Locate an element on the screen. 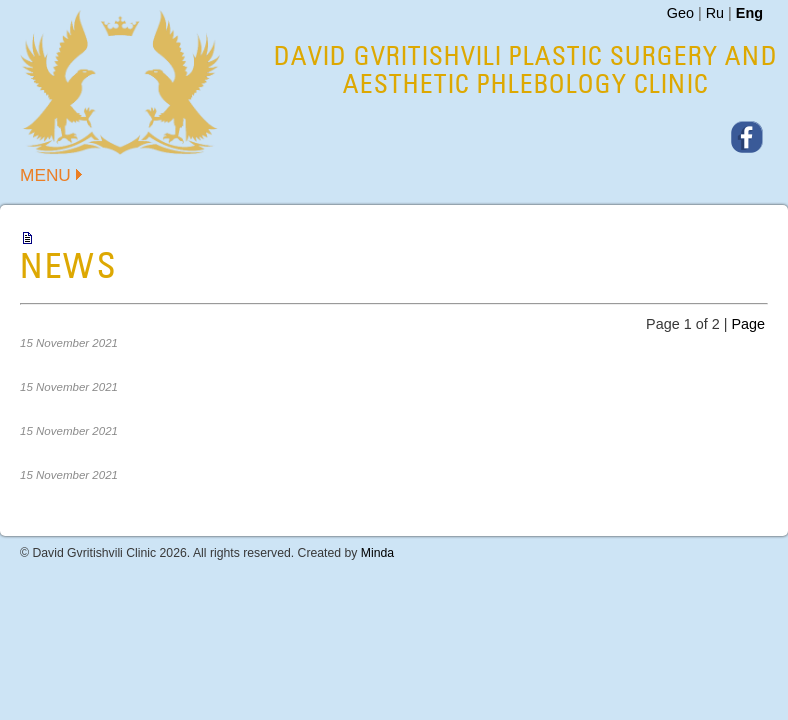  Eng is located at coordinates (749, 13).